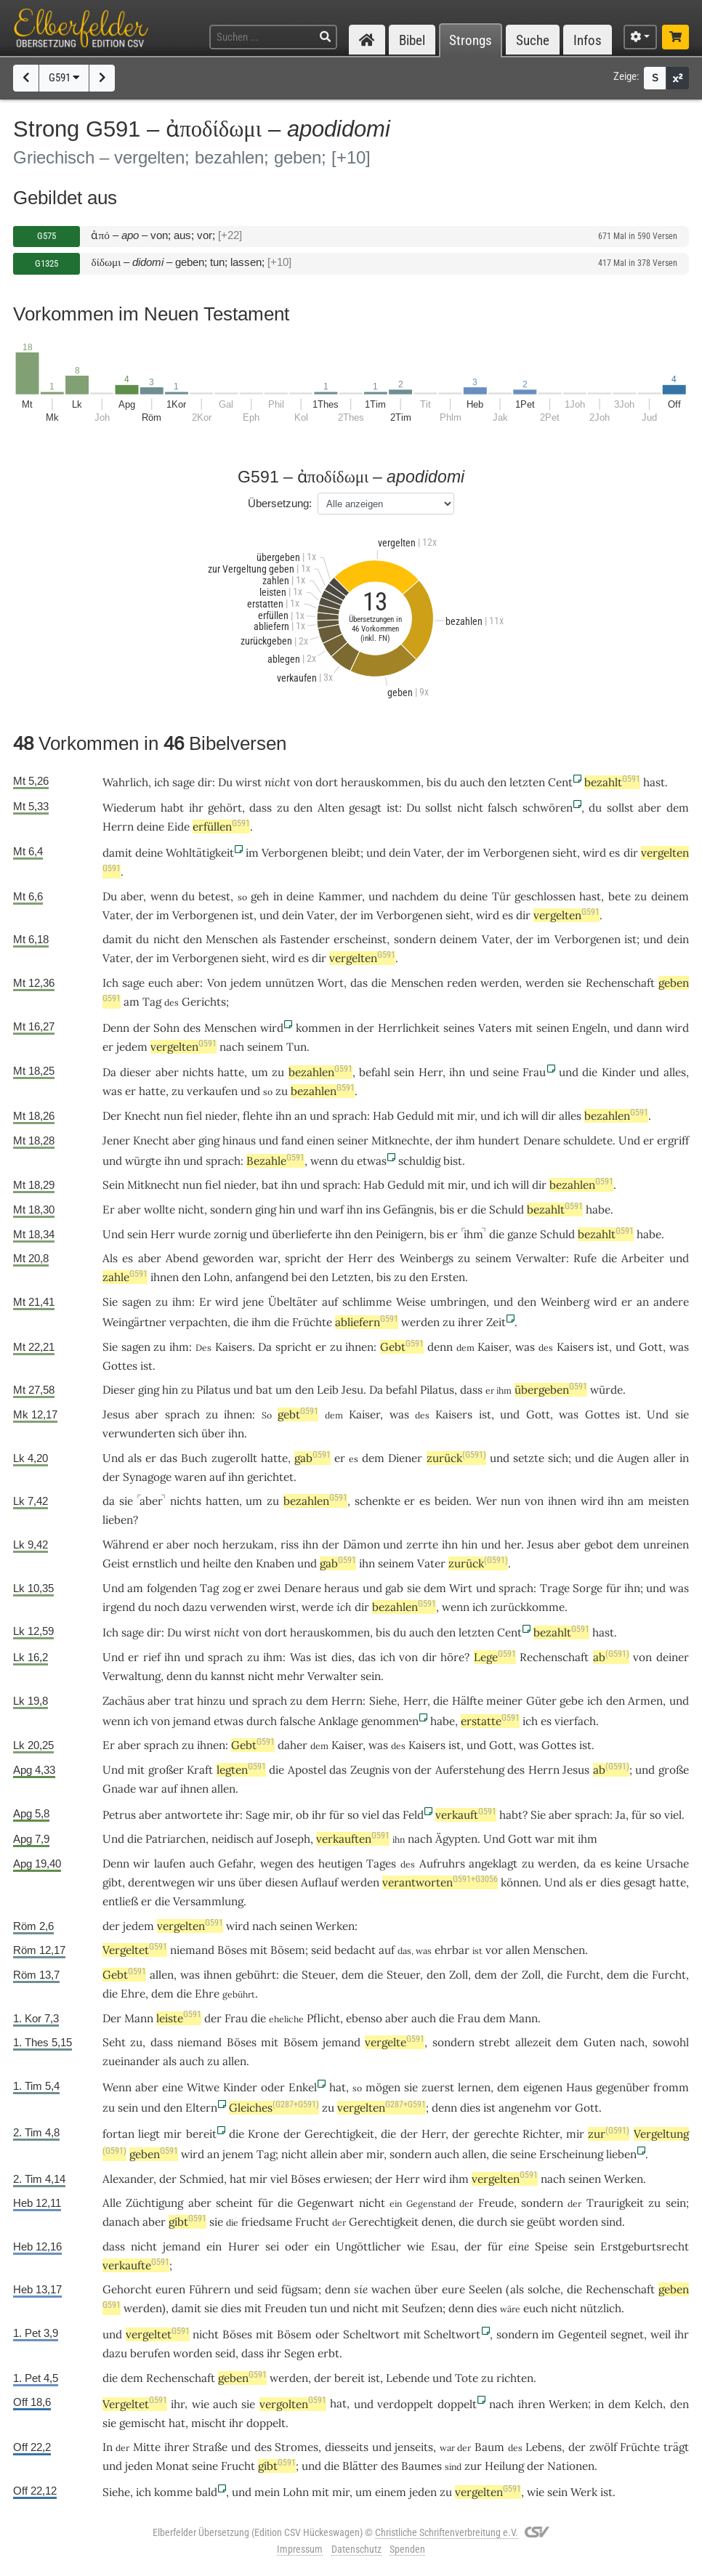 This screenshot has width=702, height=2576. What do you see at coordinates (360, 2466) in the screenshot?
I see `Blätter` at bounding box center [360, 2466].